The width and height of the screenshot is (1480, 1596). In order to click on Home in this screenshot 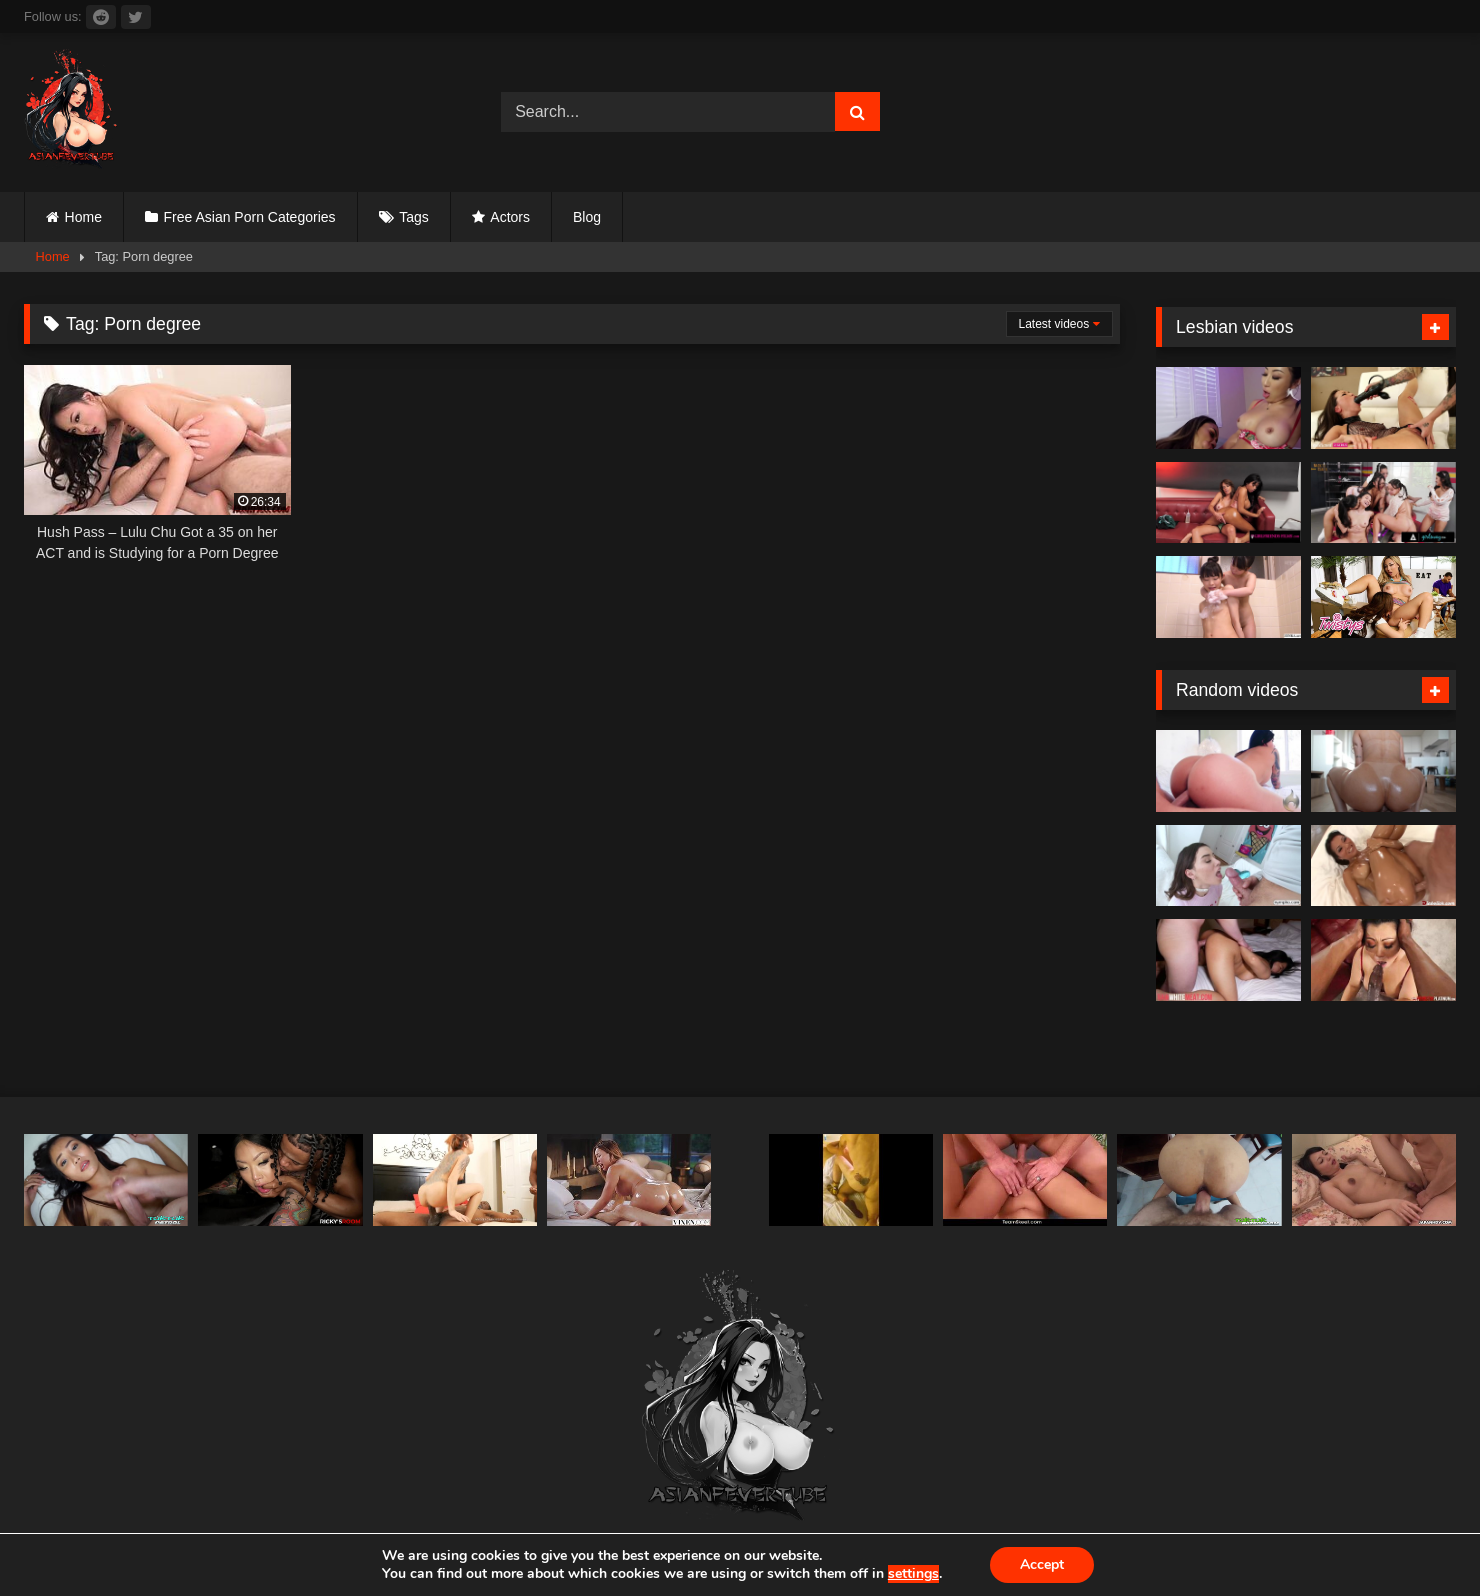, I will do `click(83, 217)`.